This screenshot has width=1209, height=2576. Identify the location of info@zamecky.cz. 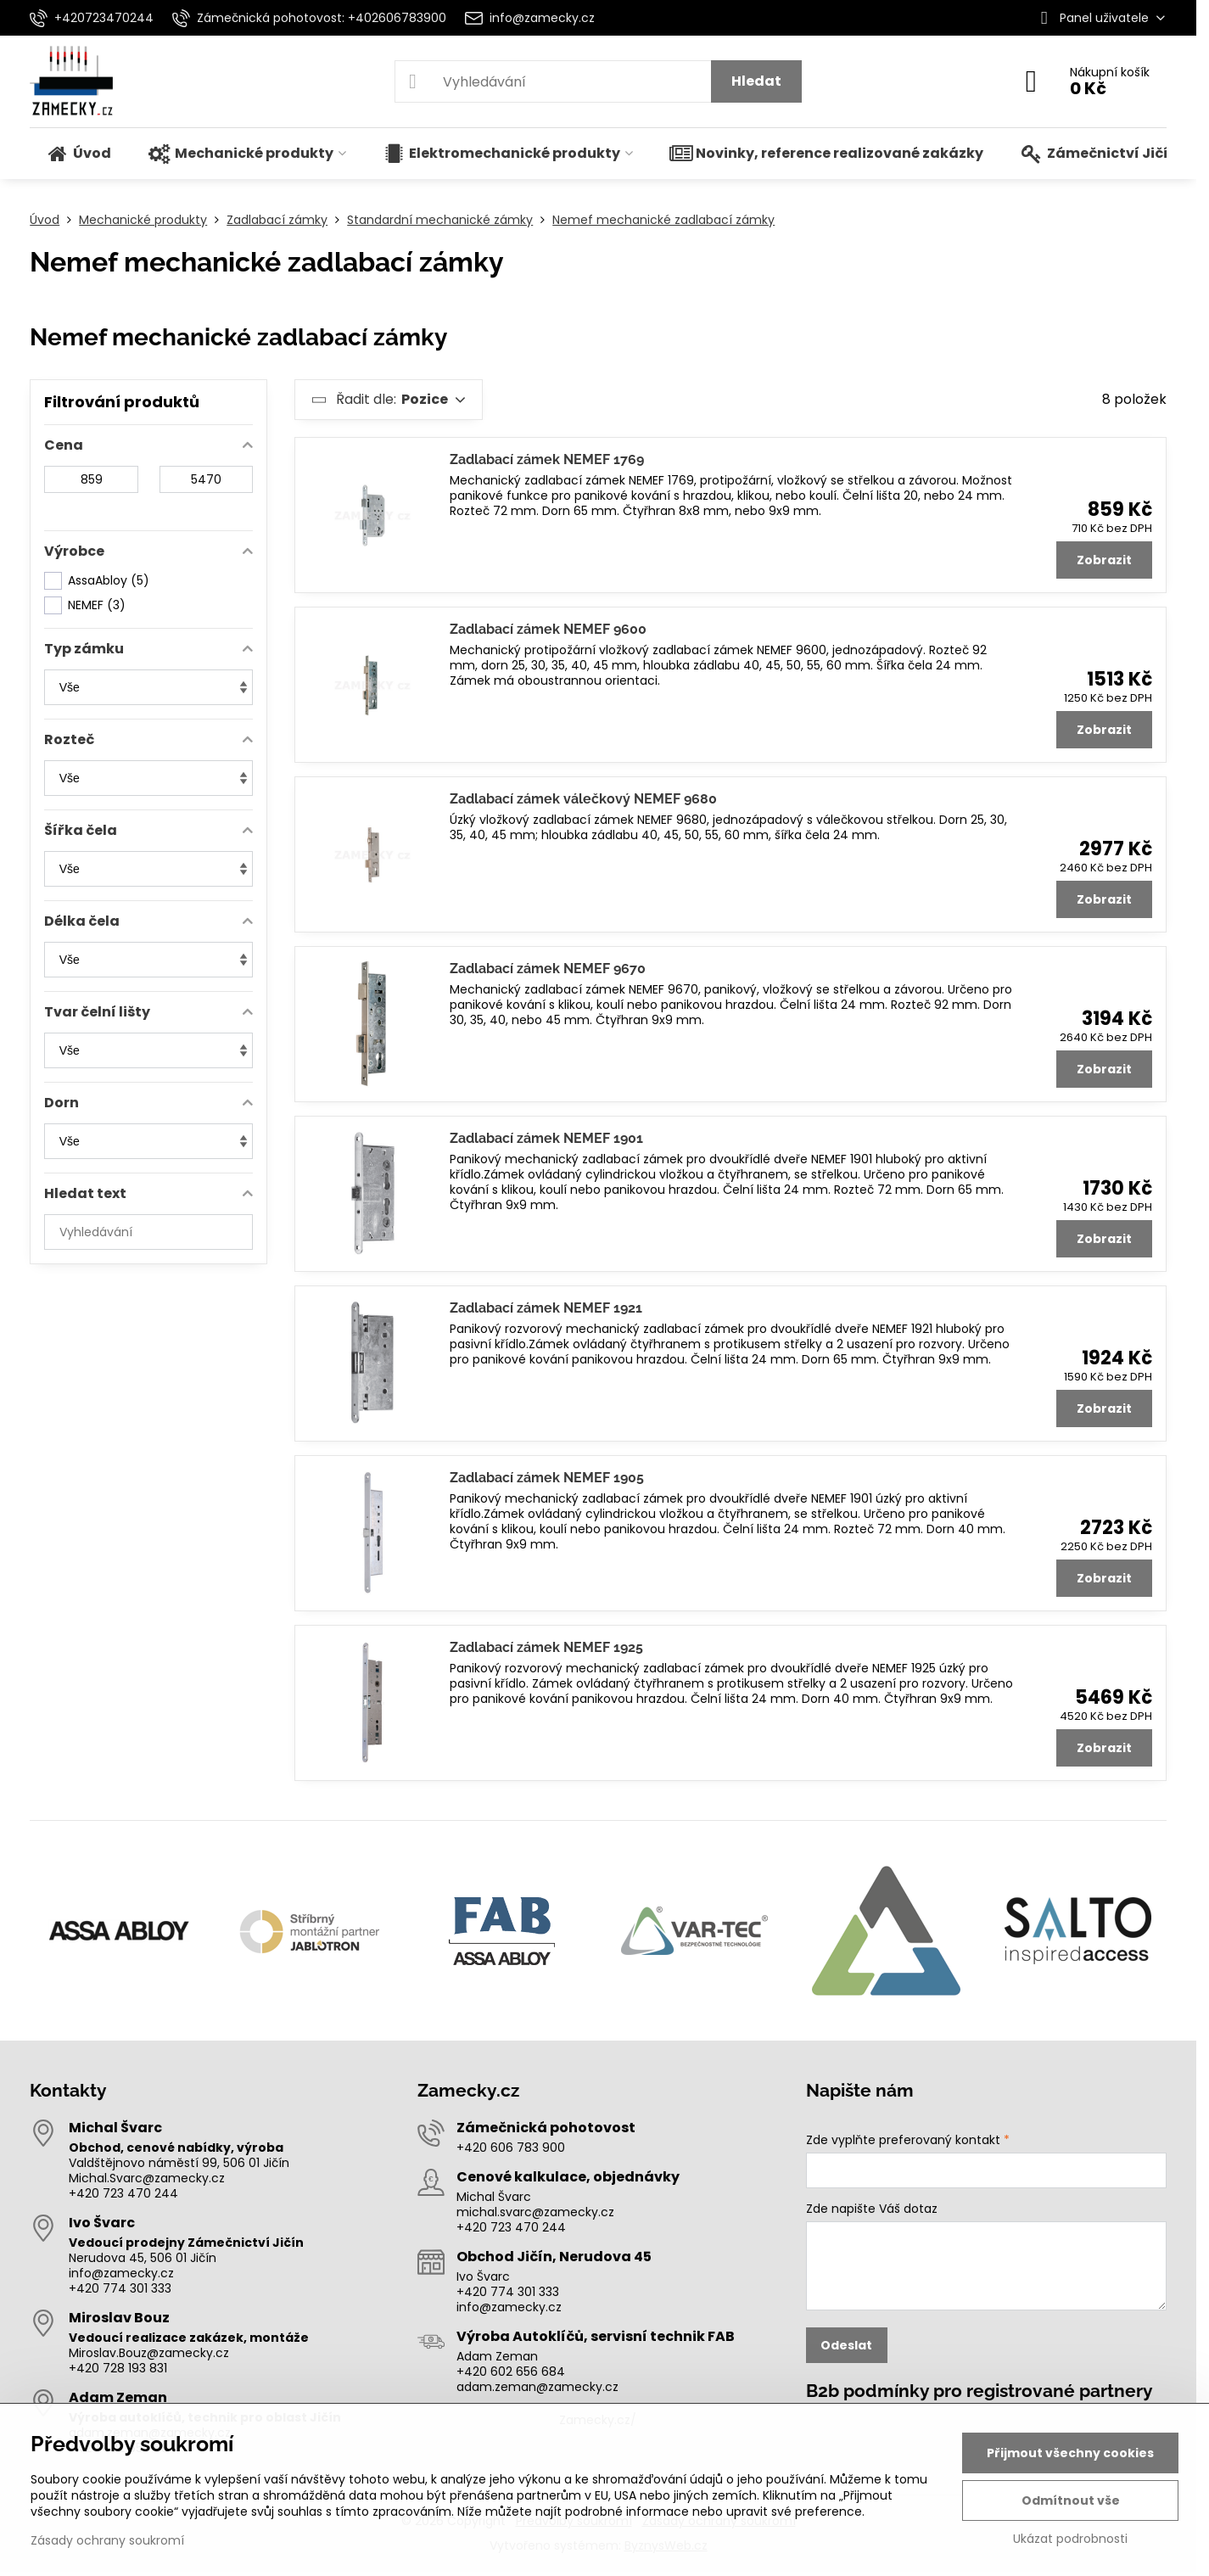
(121, 2273).